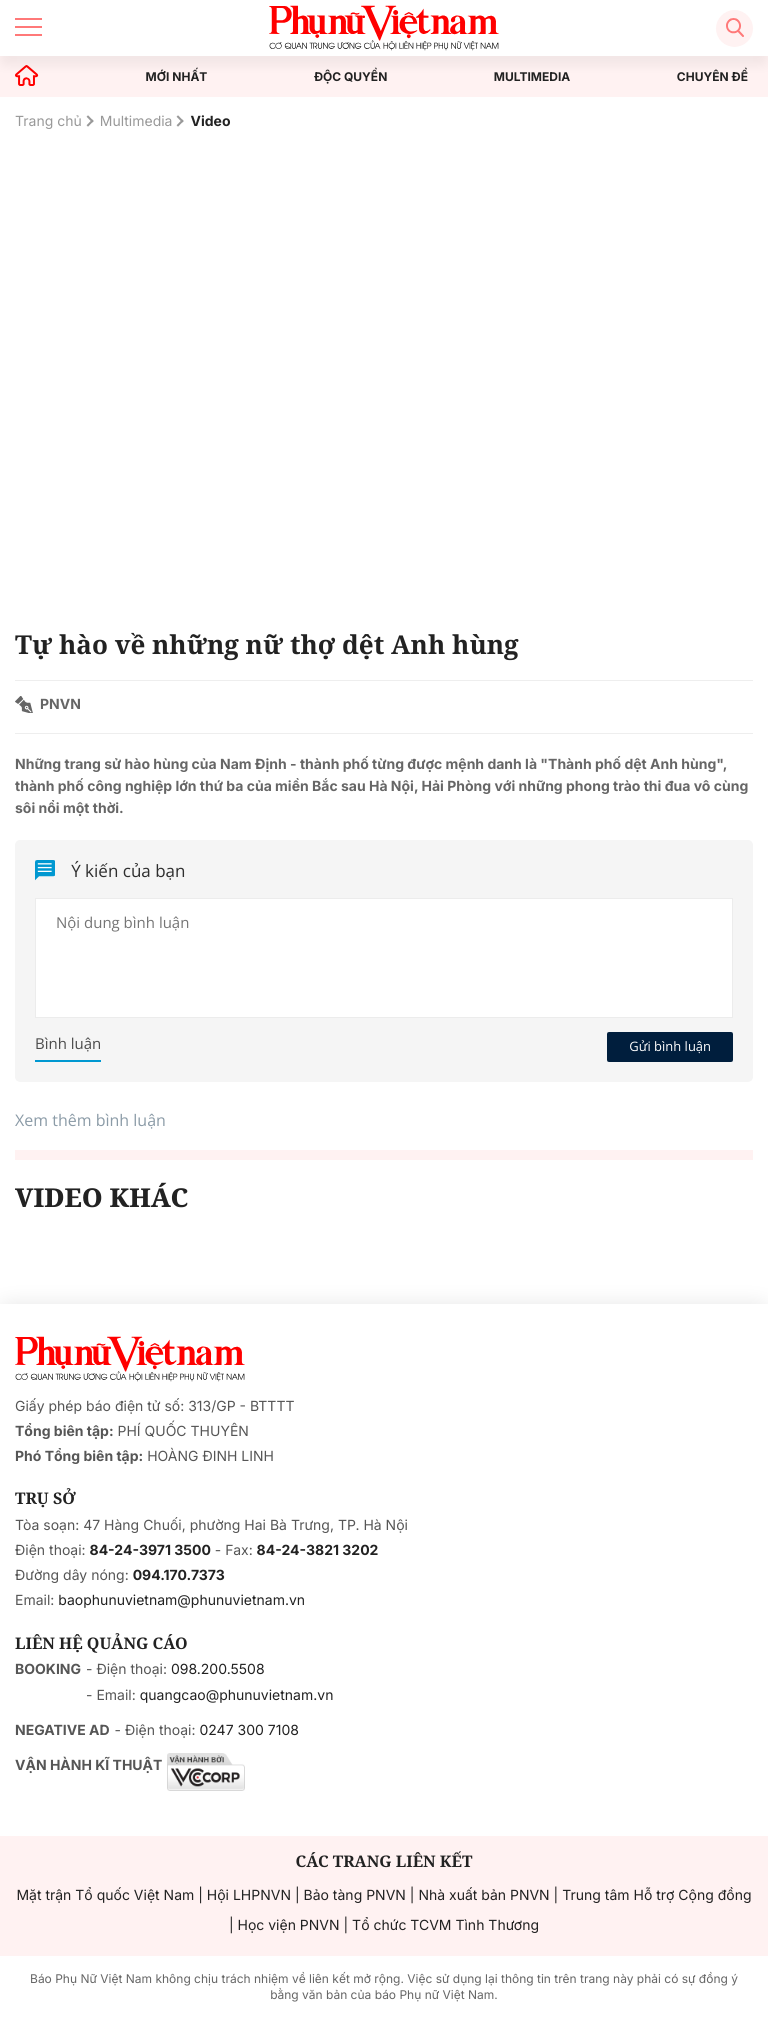 The width and height of the screenshot is (768, 2018). Describe the element at coordinates (656, 1895) in the screenshot. I see `Trung tâm Hỗ trợ Cộng đồng` at that location.